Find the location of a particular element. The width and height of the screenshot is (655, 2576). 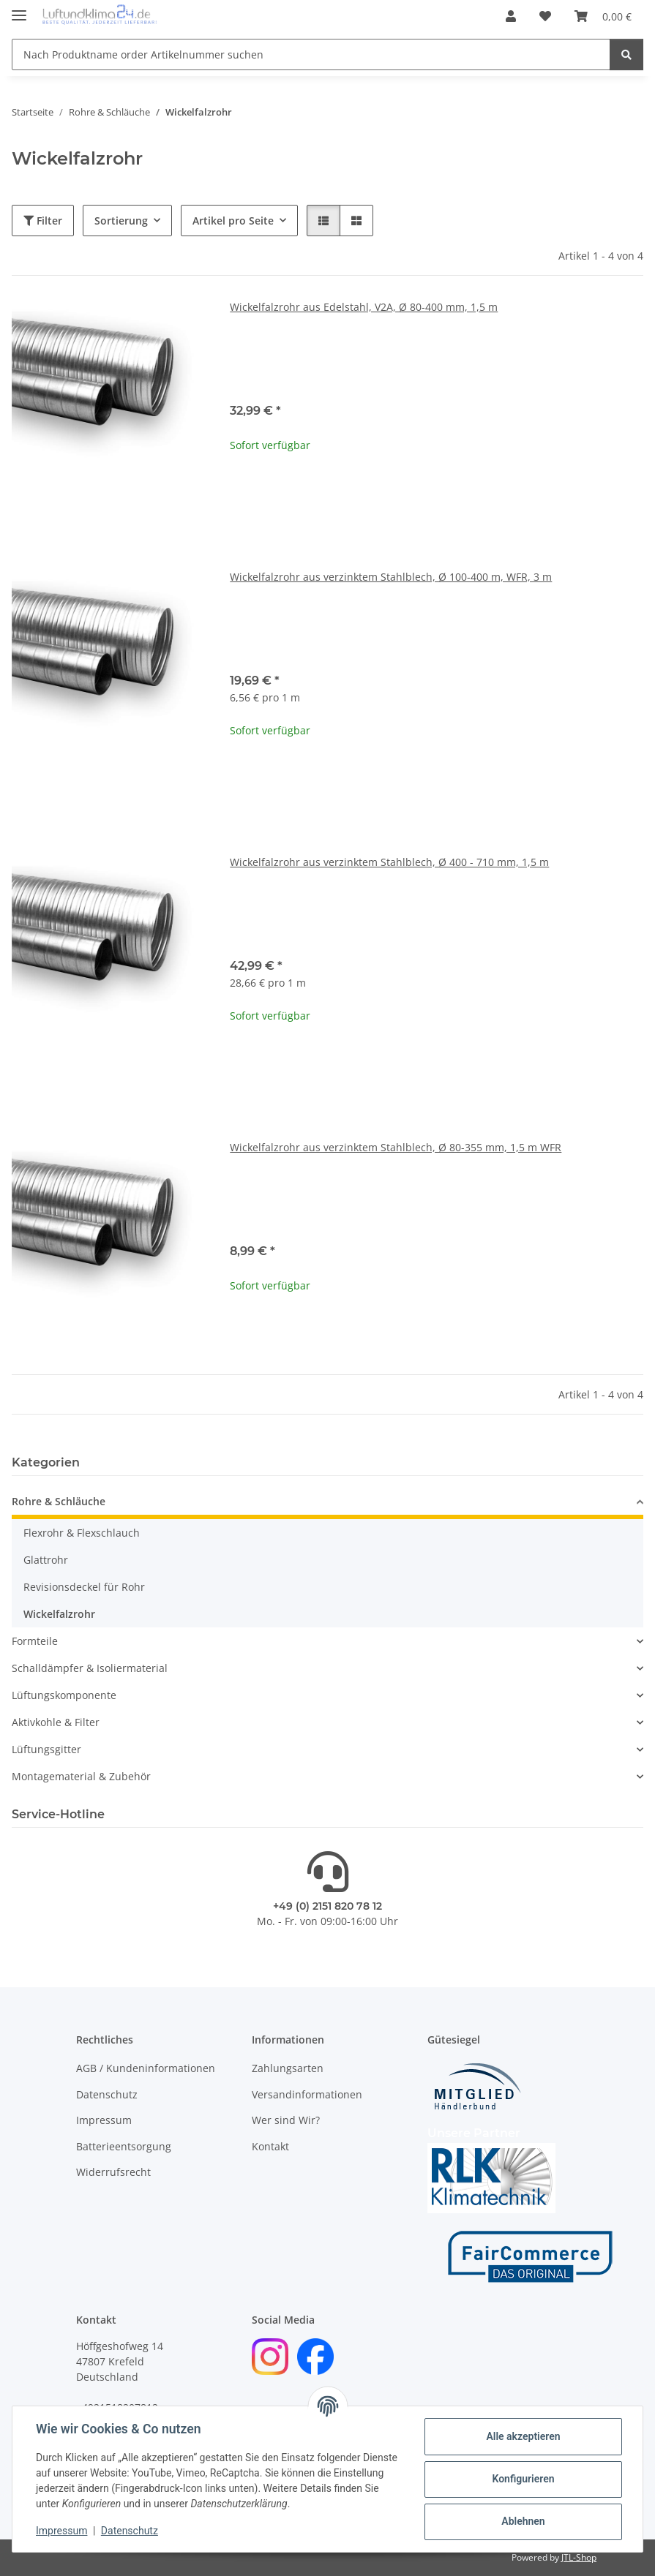

Wickelfalzrohr is located at coordinates (59, 1614).